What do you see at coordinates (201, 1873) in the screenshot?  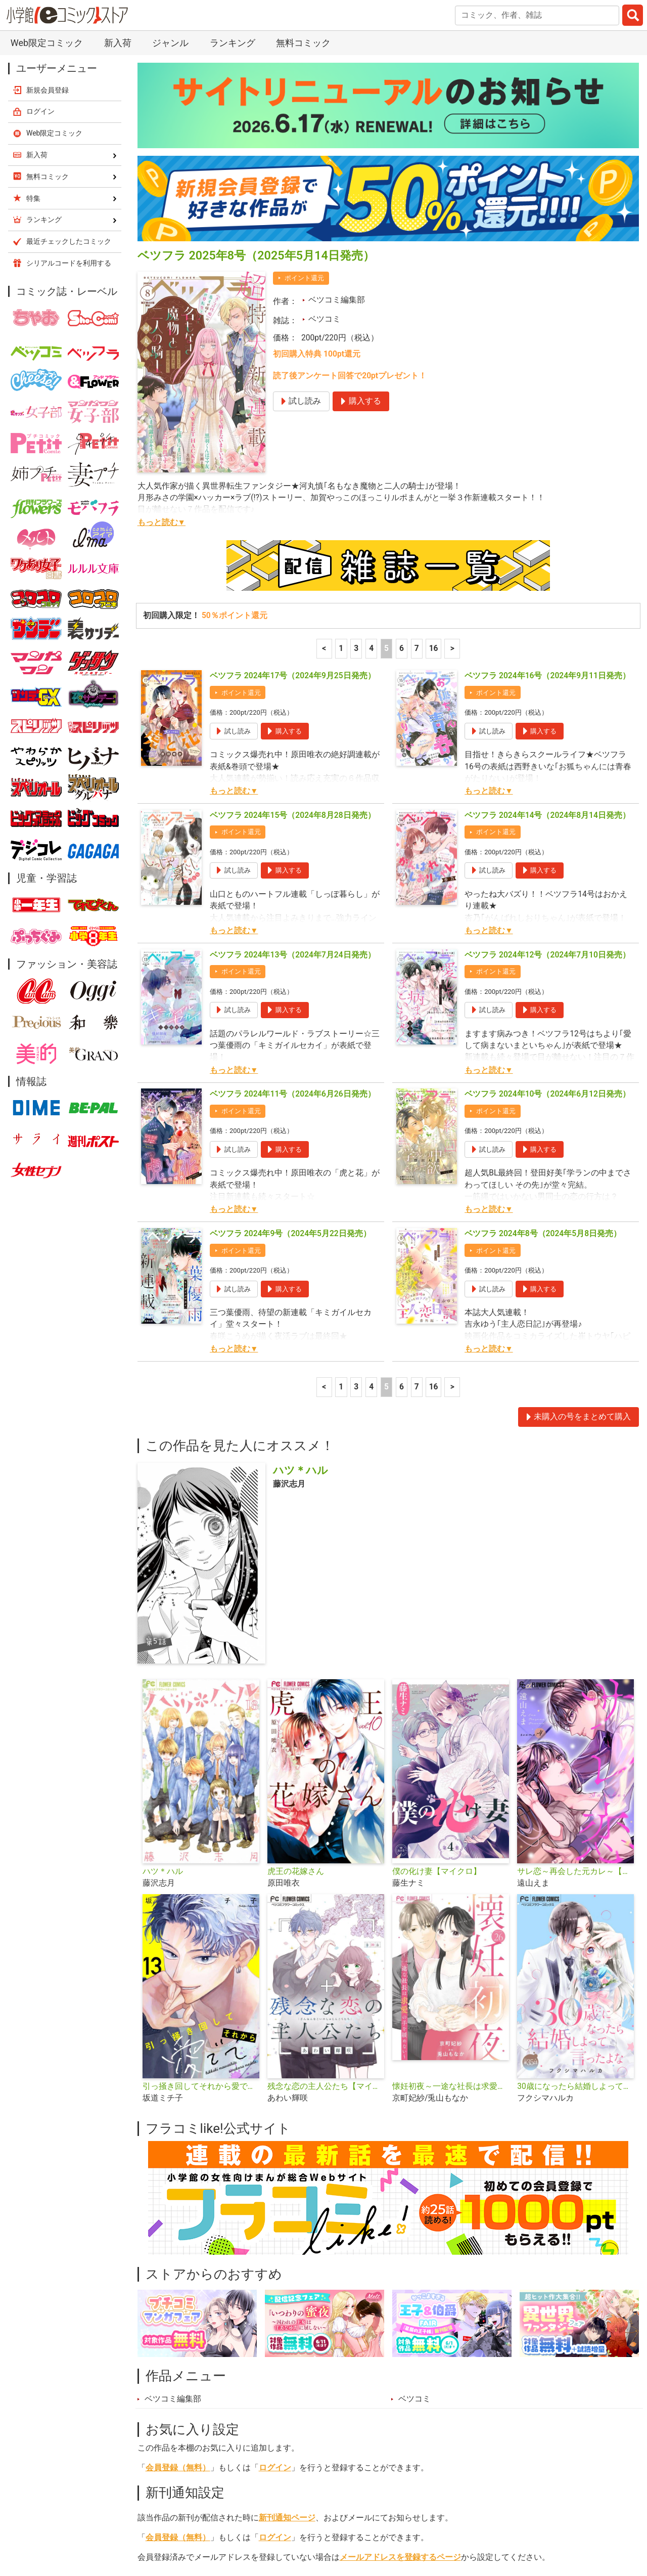 I see `引っ掻き回してそれから愛でて【マイクロ】` at bounding box center [201, 1873].